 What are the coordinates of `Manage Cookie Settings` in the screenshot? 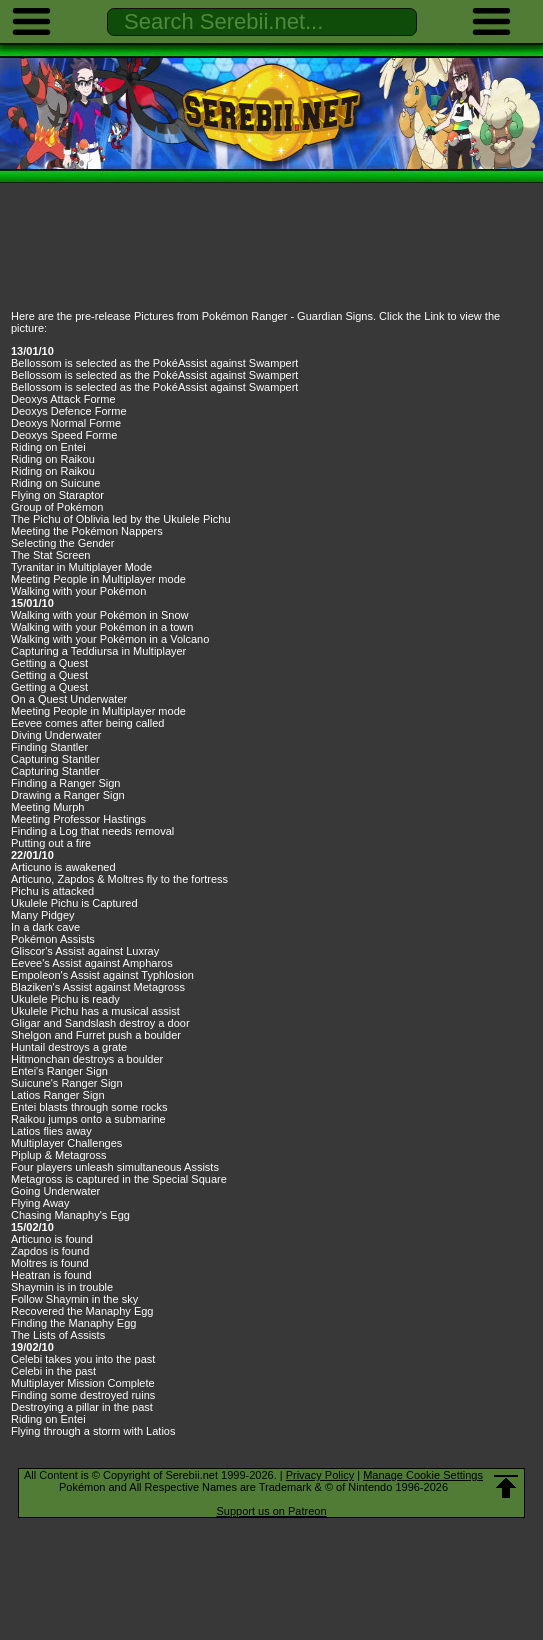 It's located at (423, 1475).